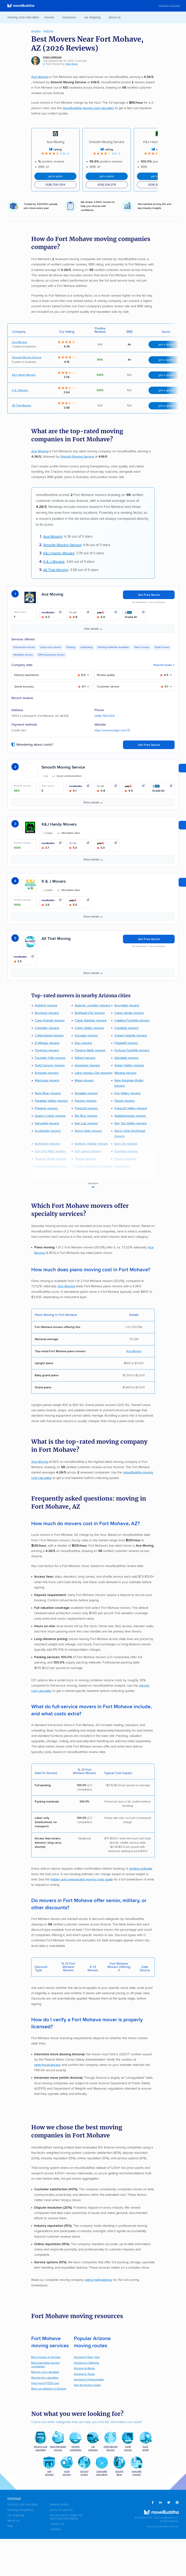  What do you see at coordinates (84, 2374) in the screenshot?
I see `Arizona to Texas` at bounding box center [84, 2374].